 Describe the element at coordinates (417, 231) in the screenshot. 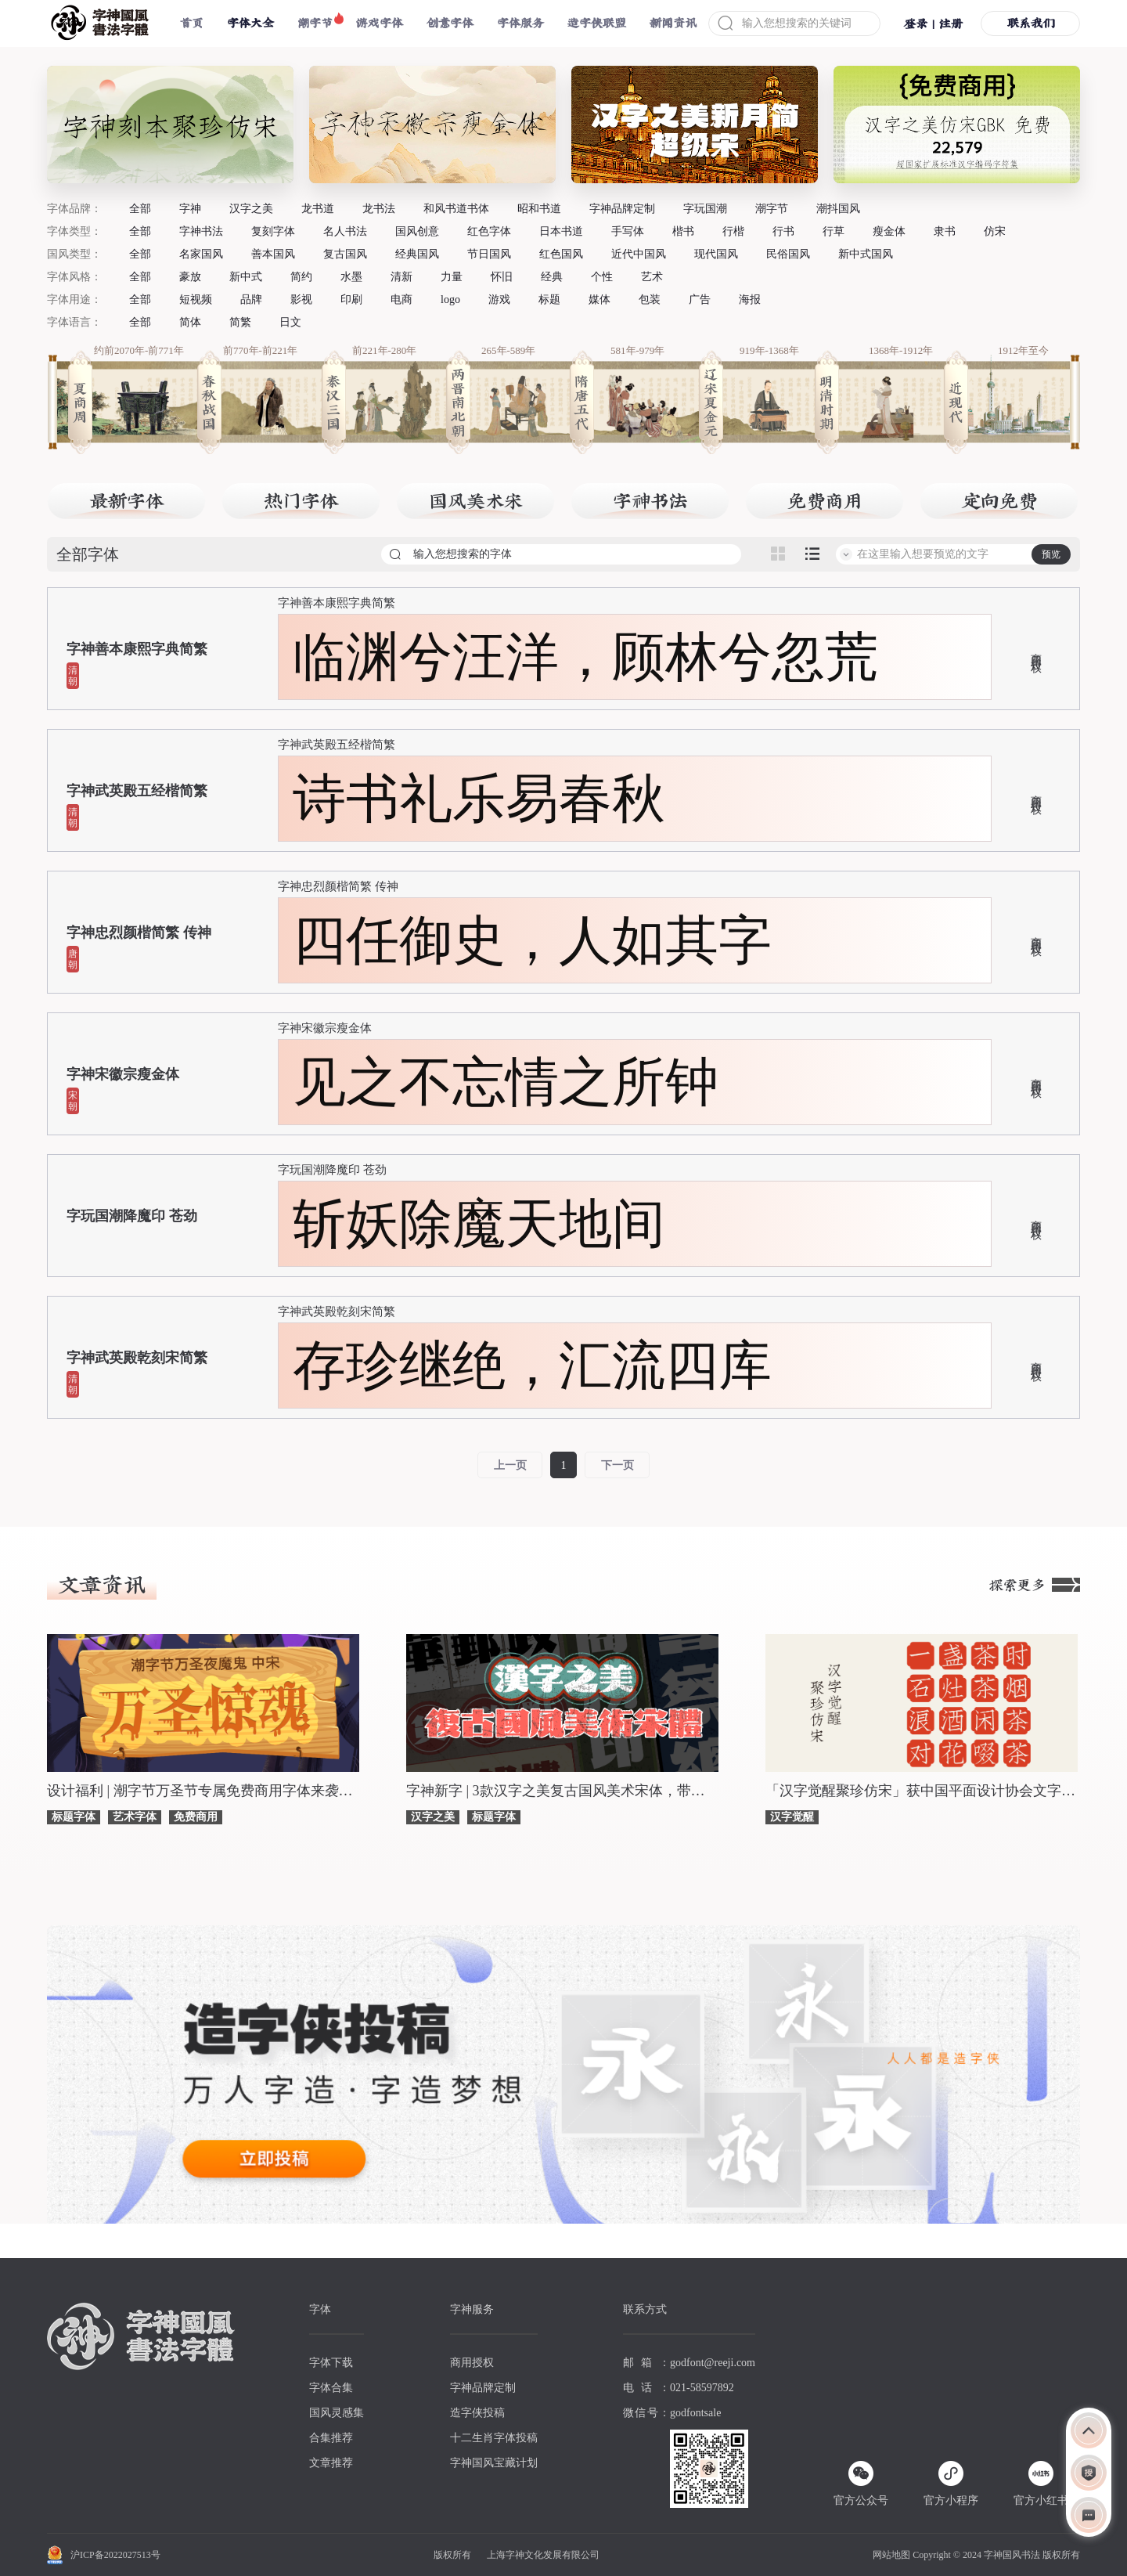

I see `国风创意` at that location.